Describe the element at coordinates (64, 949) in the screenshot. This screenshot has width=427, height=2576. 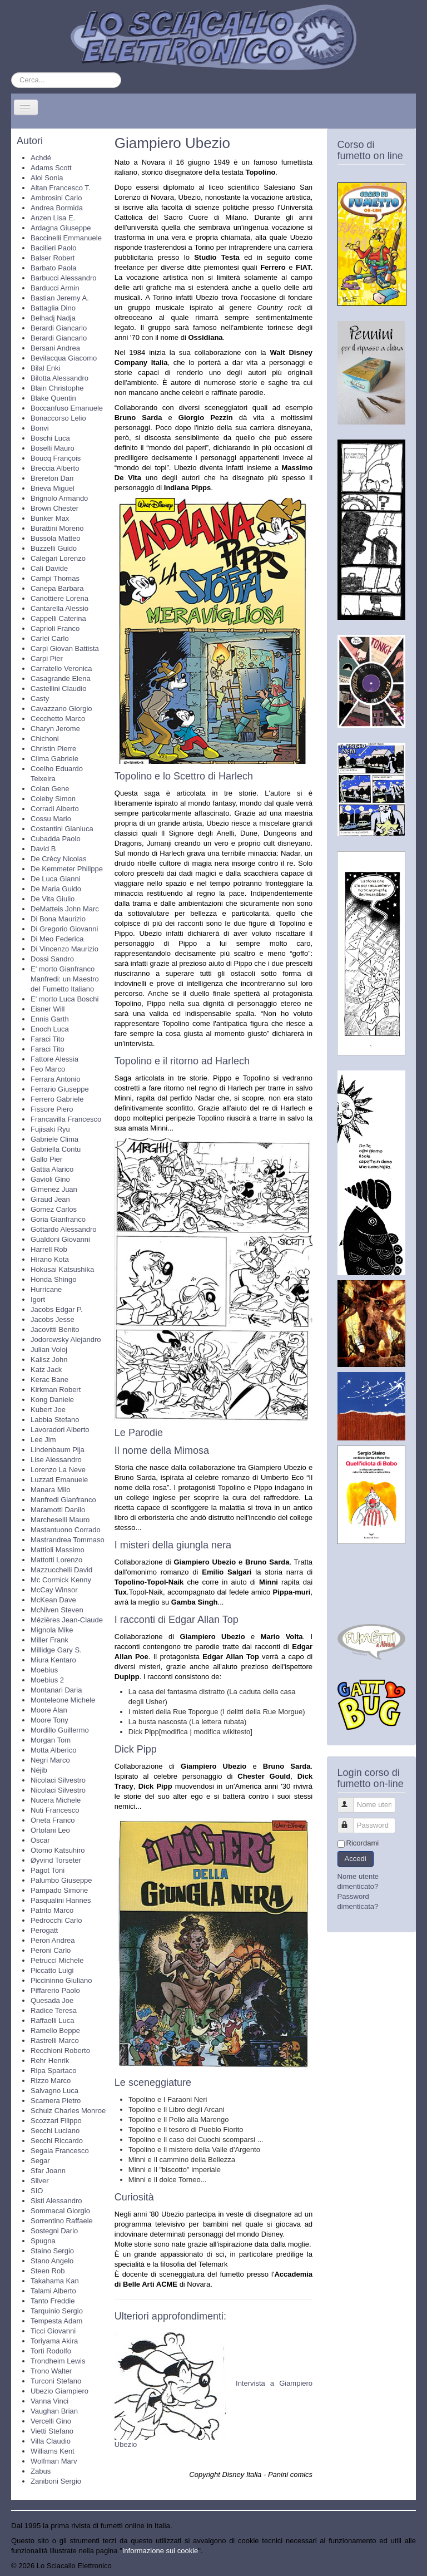
I see `Di Vincenzo Maurizio` at that location.